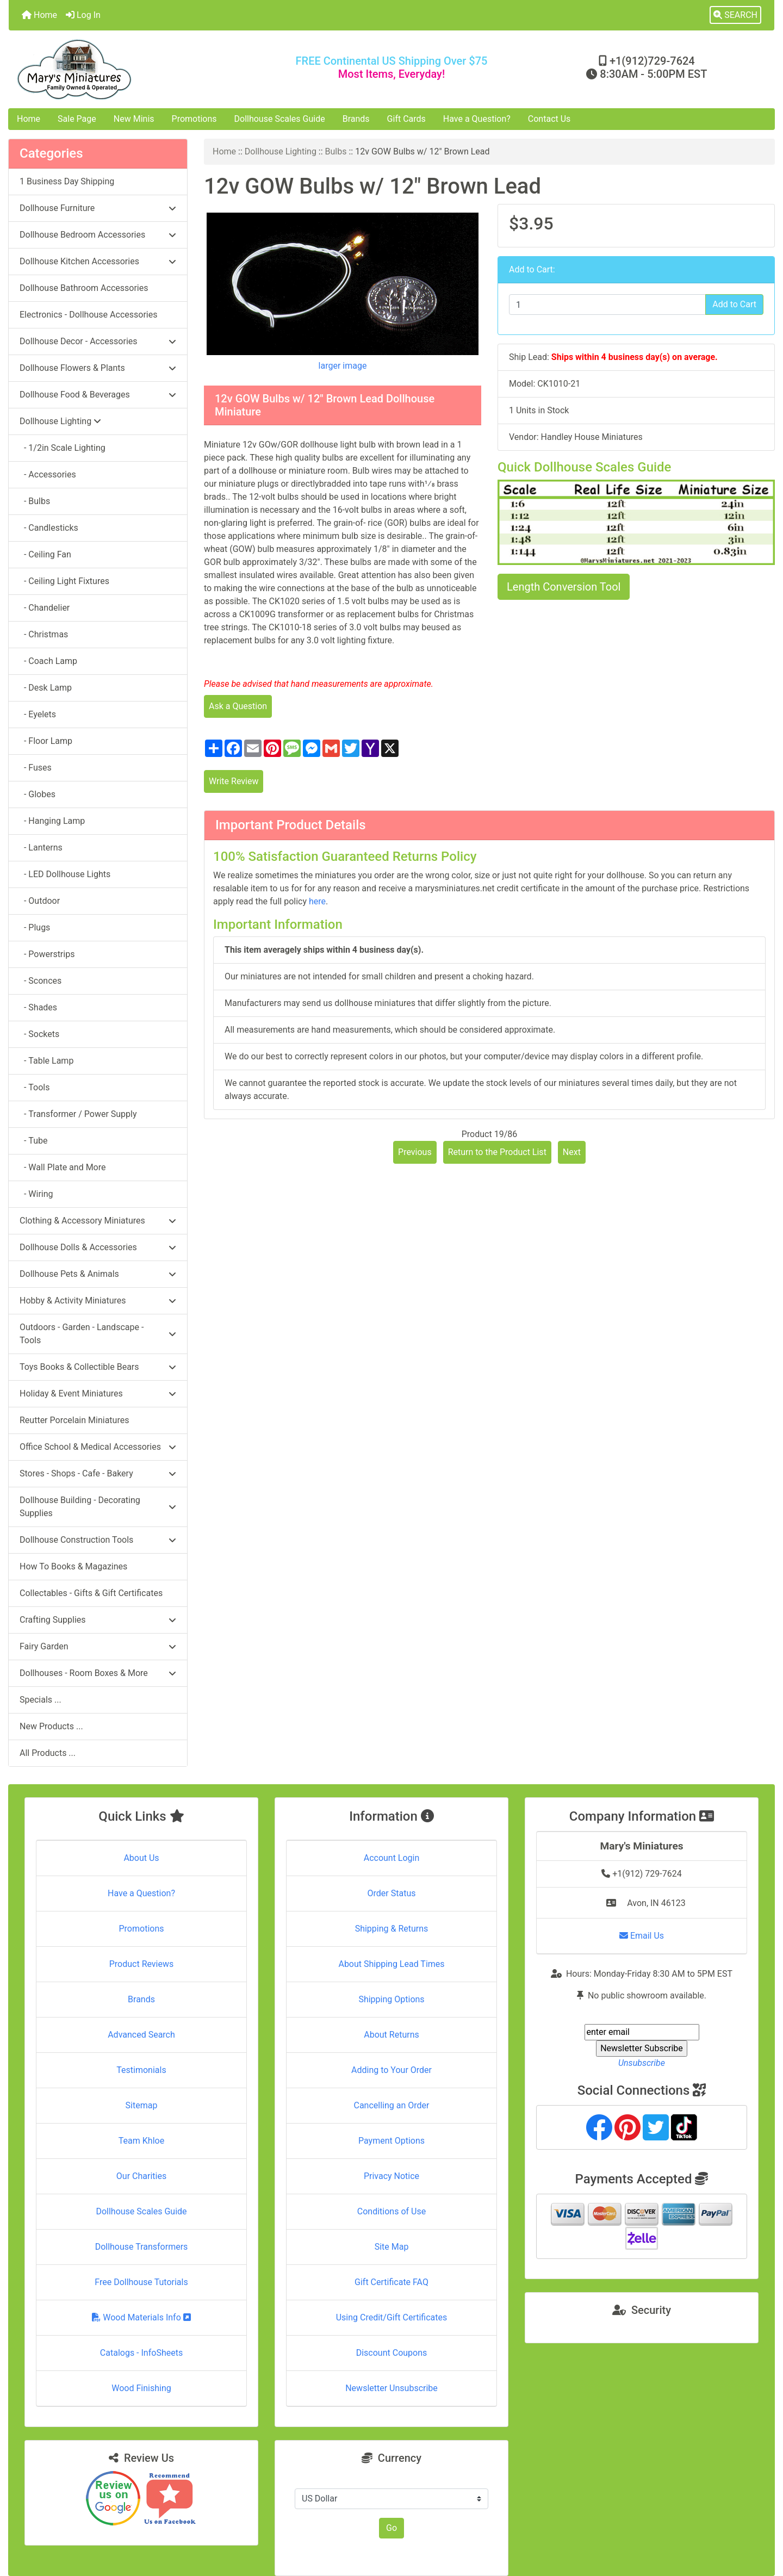 The width and height of the screenshot is (783, 2576). I want to click on Add to Cart, so click(734, 304).